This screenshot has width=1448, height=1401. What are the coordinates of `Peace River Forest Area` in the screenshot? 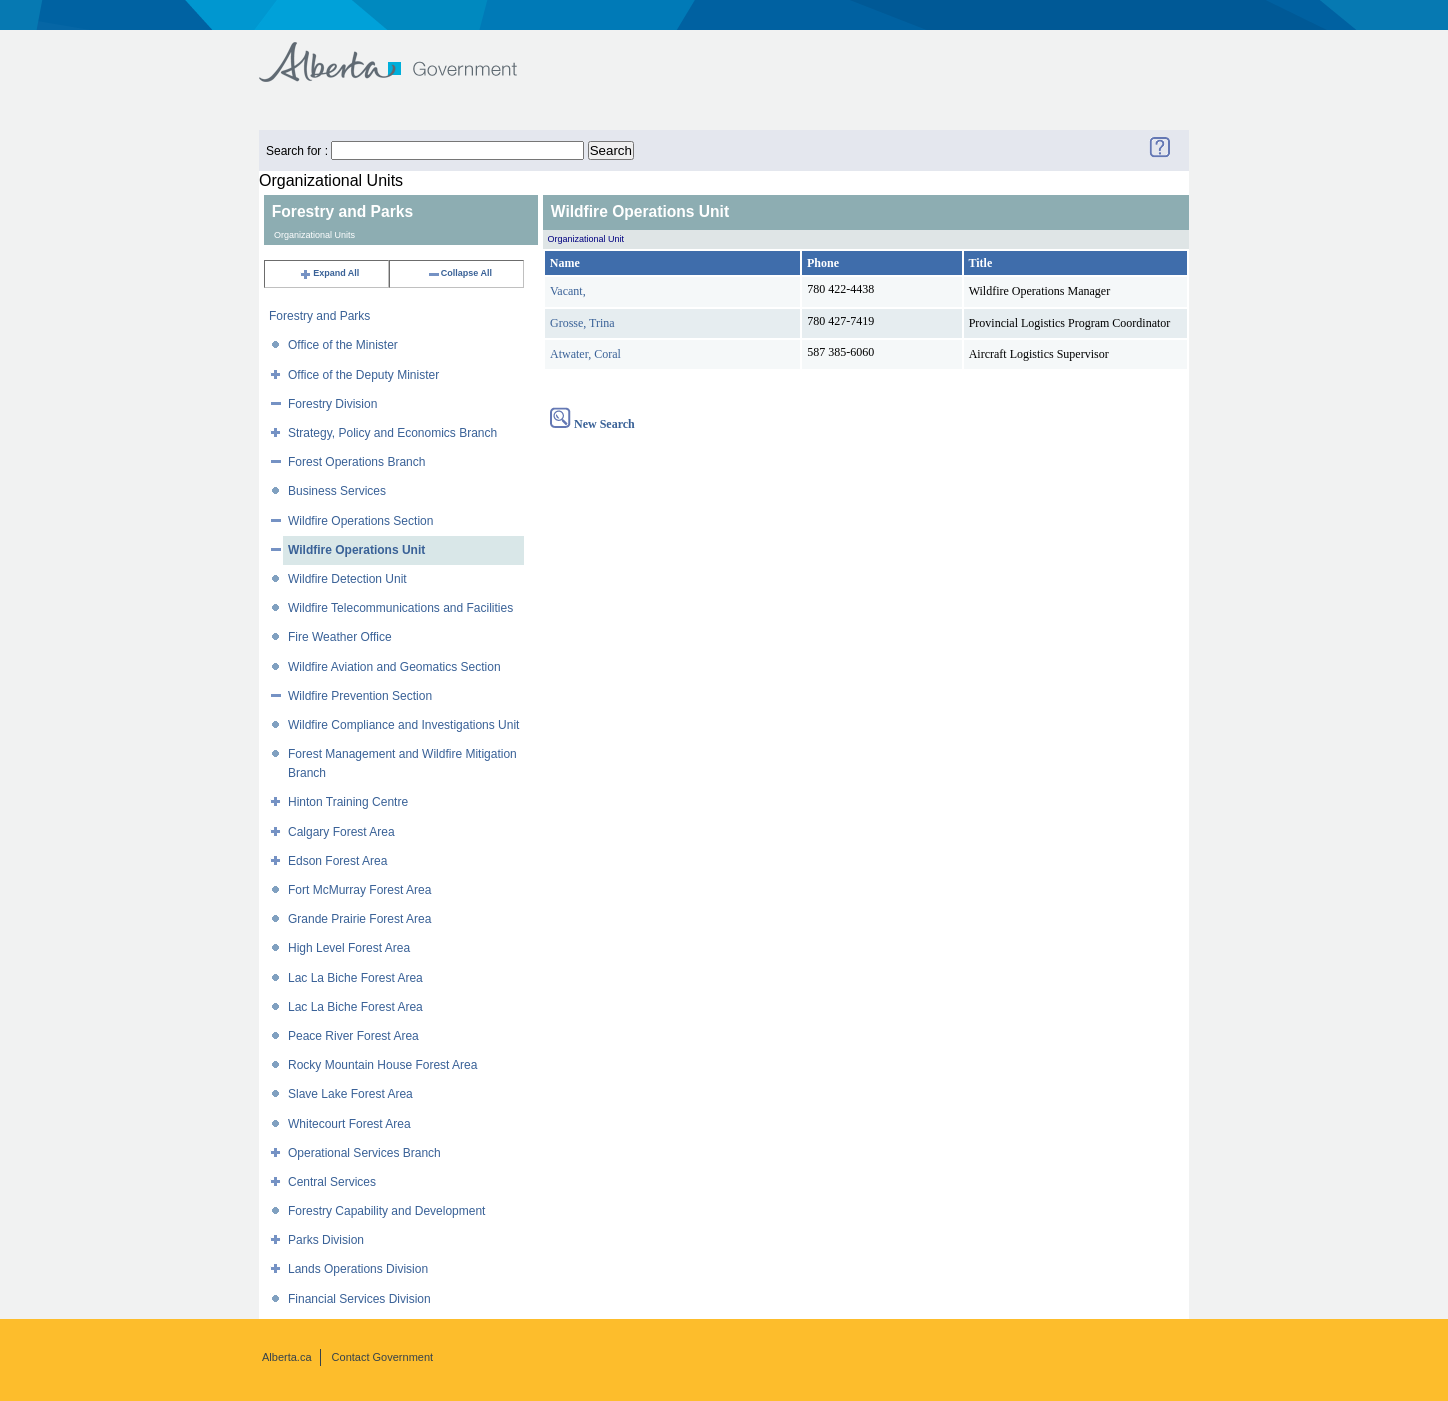 It's located at (353, 1036).